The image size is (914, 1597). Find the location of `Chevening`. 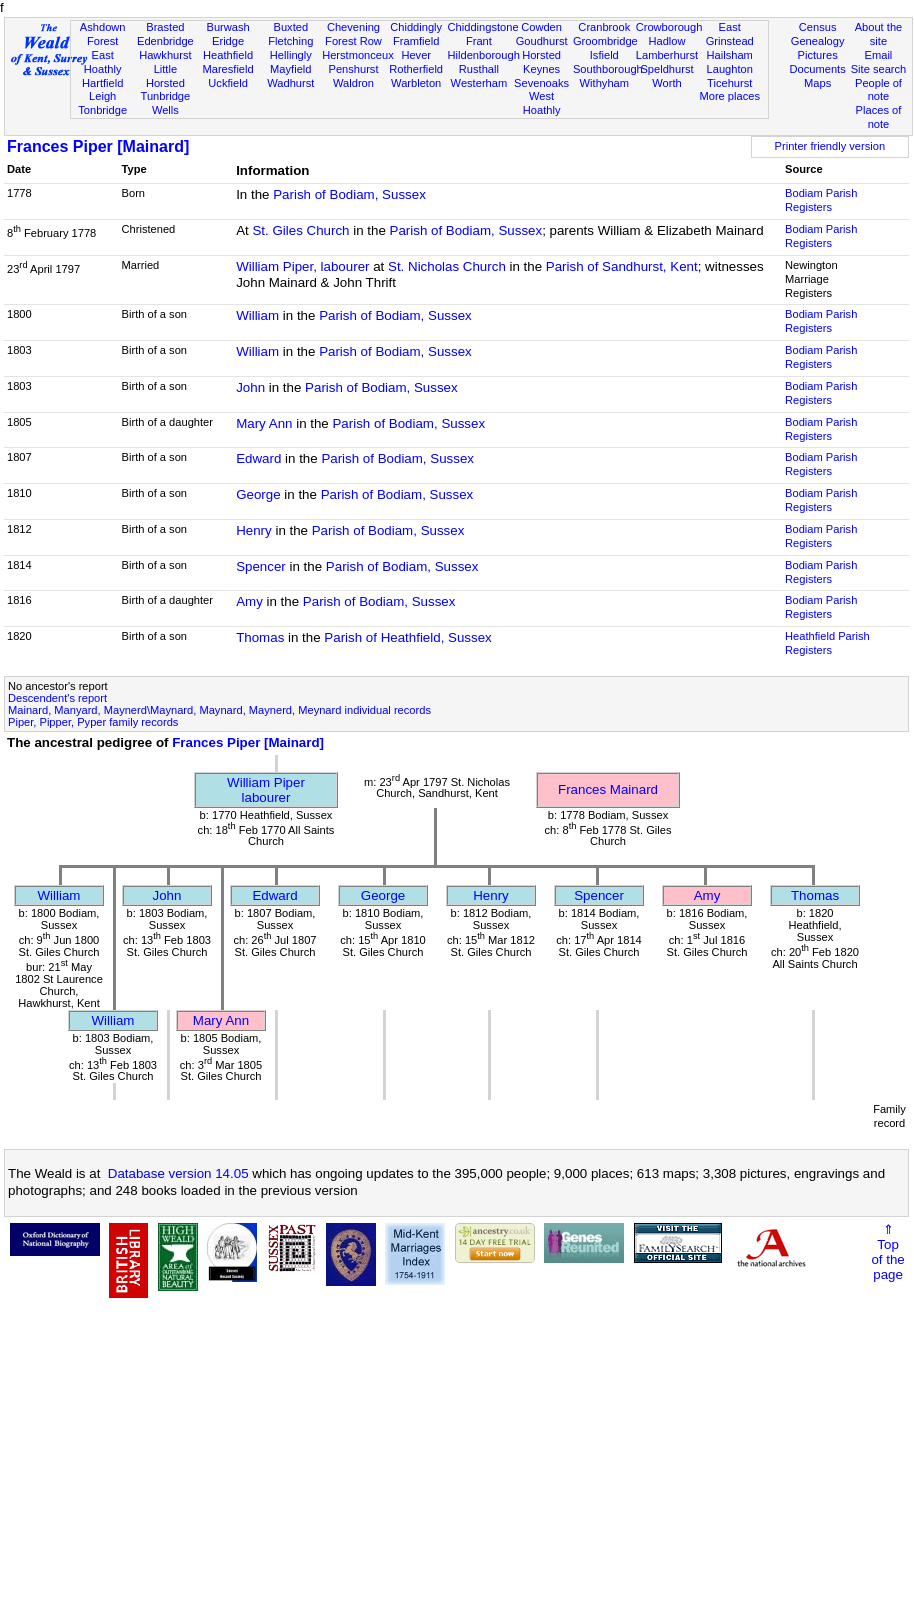

Chevening is located at coordinates (353, 27).